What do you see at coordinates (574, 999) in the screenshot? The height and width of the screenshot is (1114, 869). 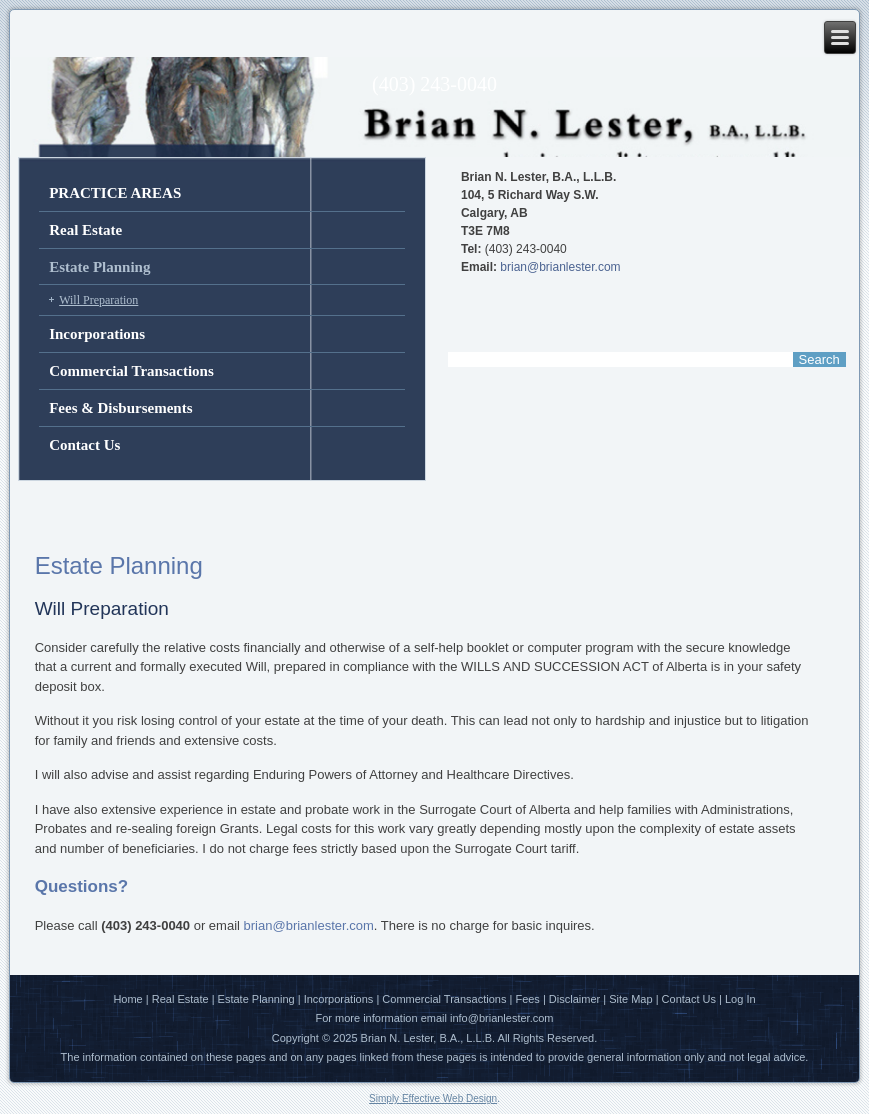 I see `Disclaimer` at bounding box center [574, 999].